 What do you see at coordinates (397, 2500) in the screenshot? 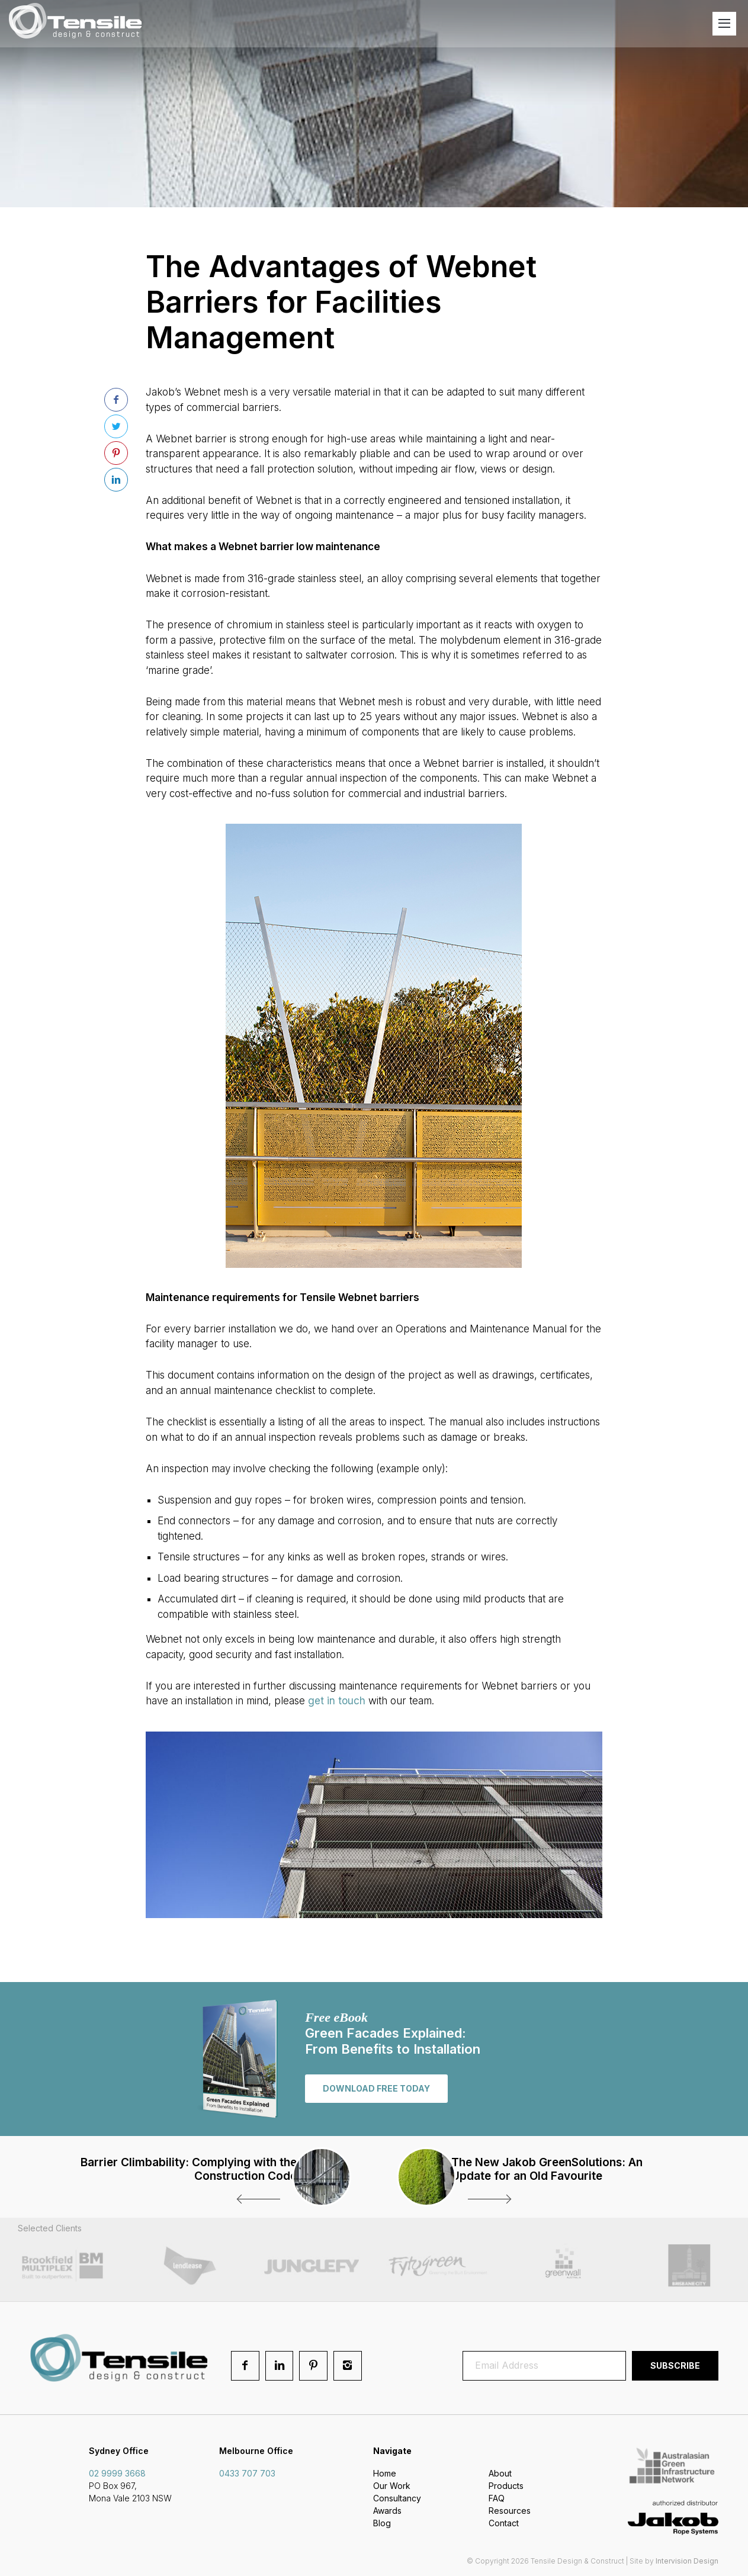
I see `Consultancy` at bounding box center [397, 2500].